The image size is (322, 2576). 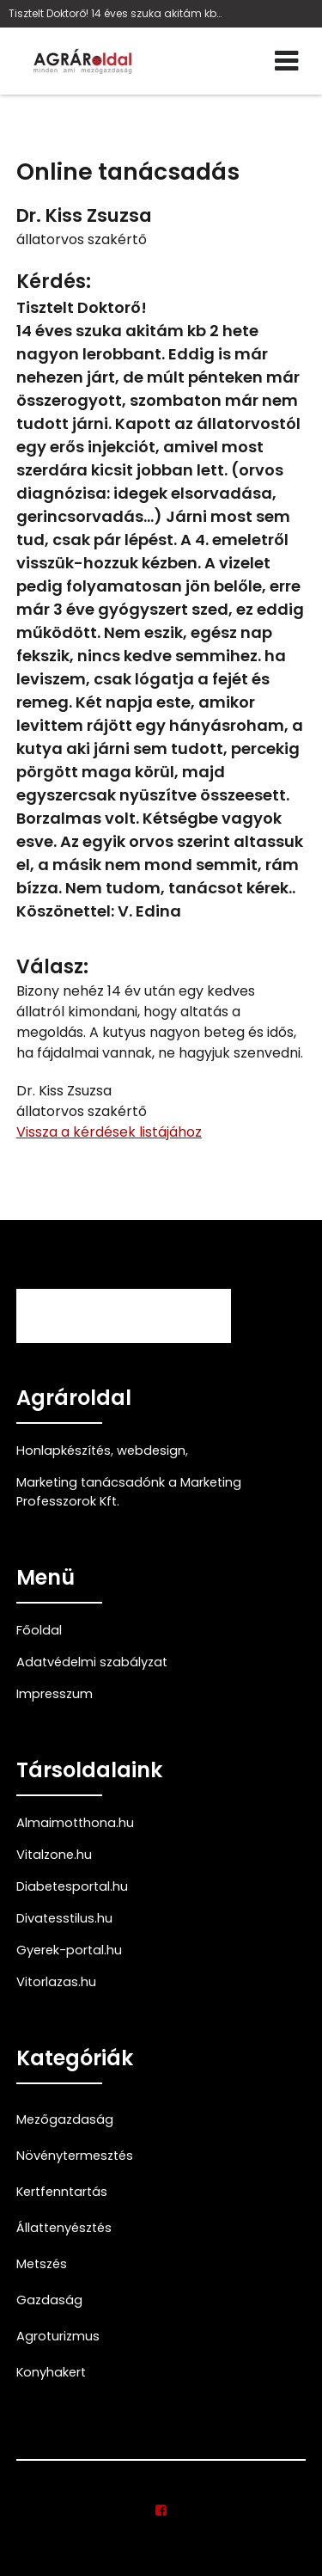 What do you see at coordinates (64, 1918) in the screenshot?
I see `Divatesstilus.hu` at bounding box center [64, 1918].